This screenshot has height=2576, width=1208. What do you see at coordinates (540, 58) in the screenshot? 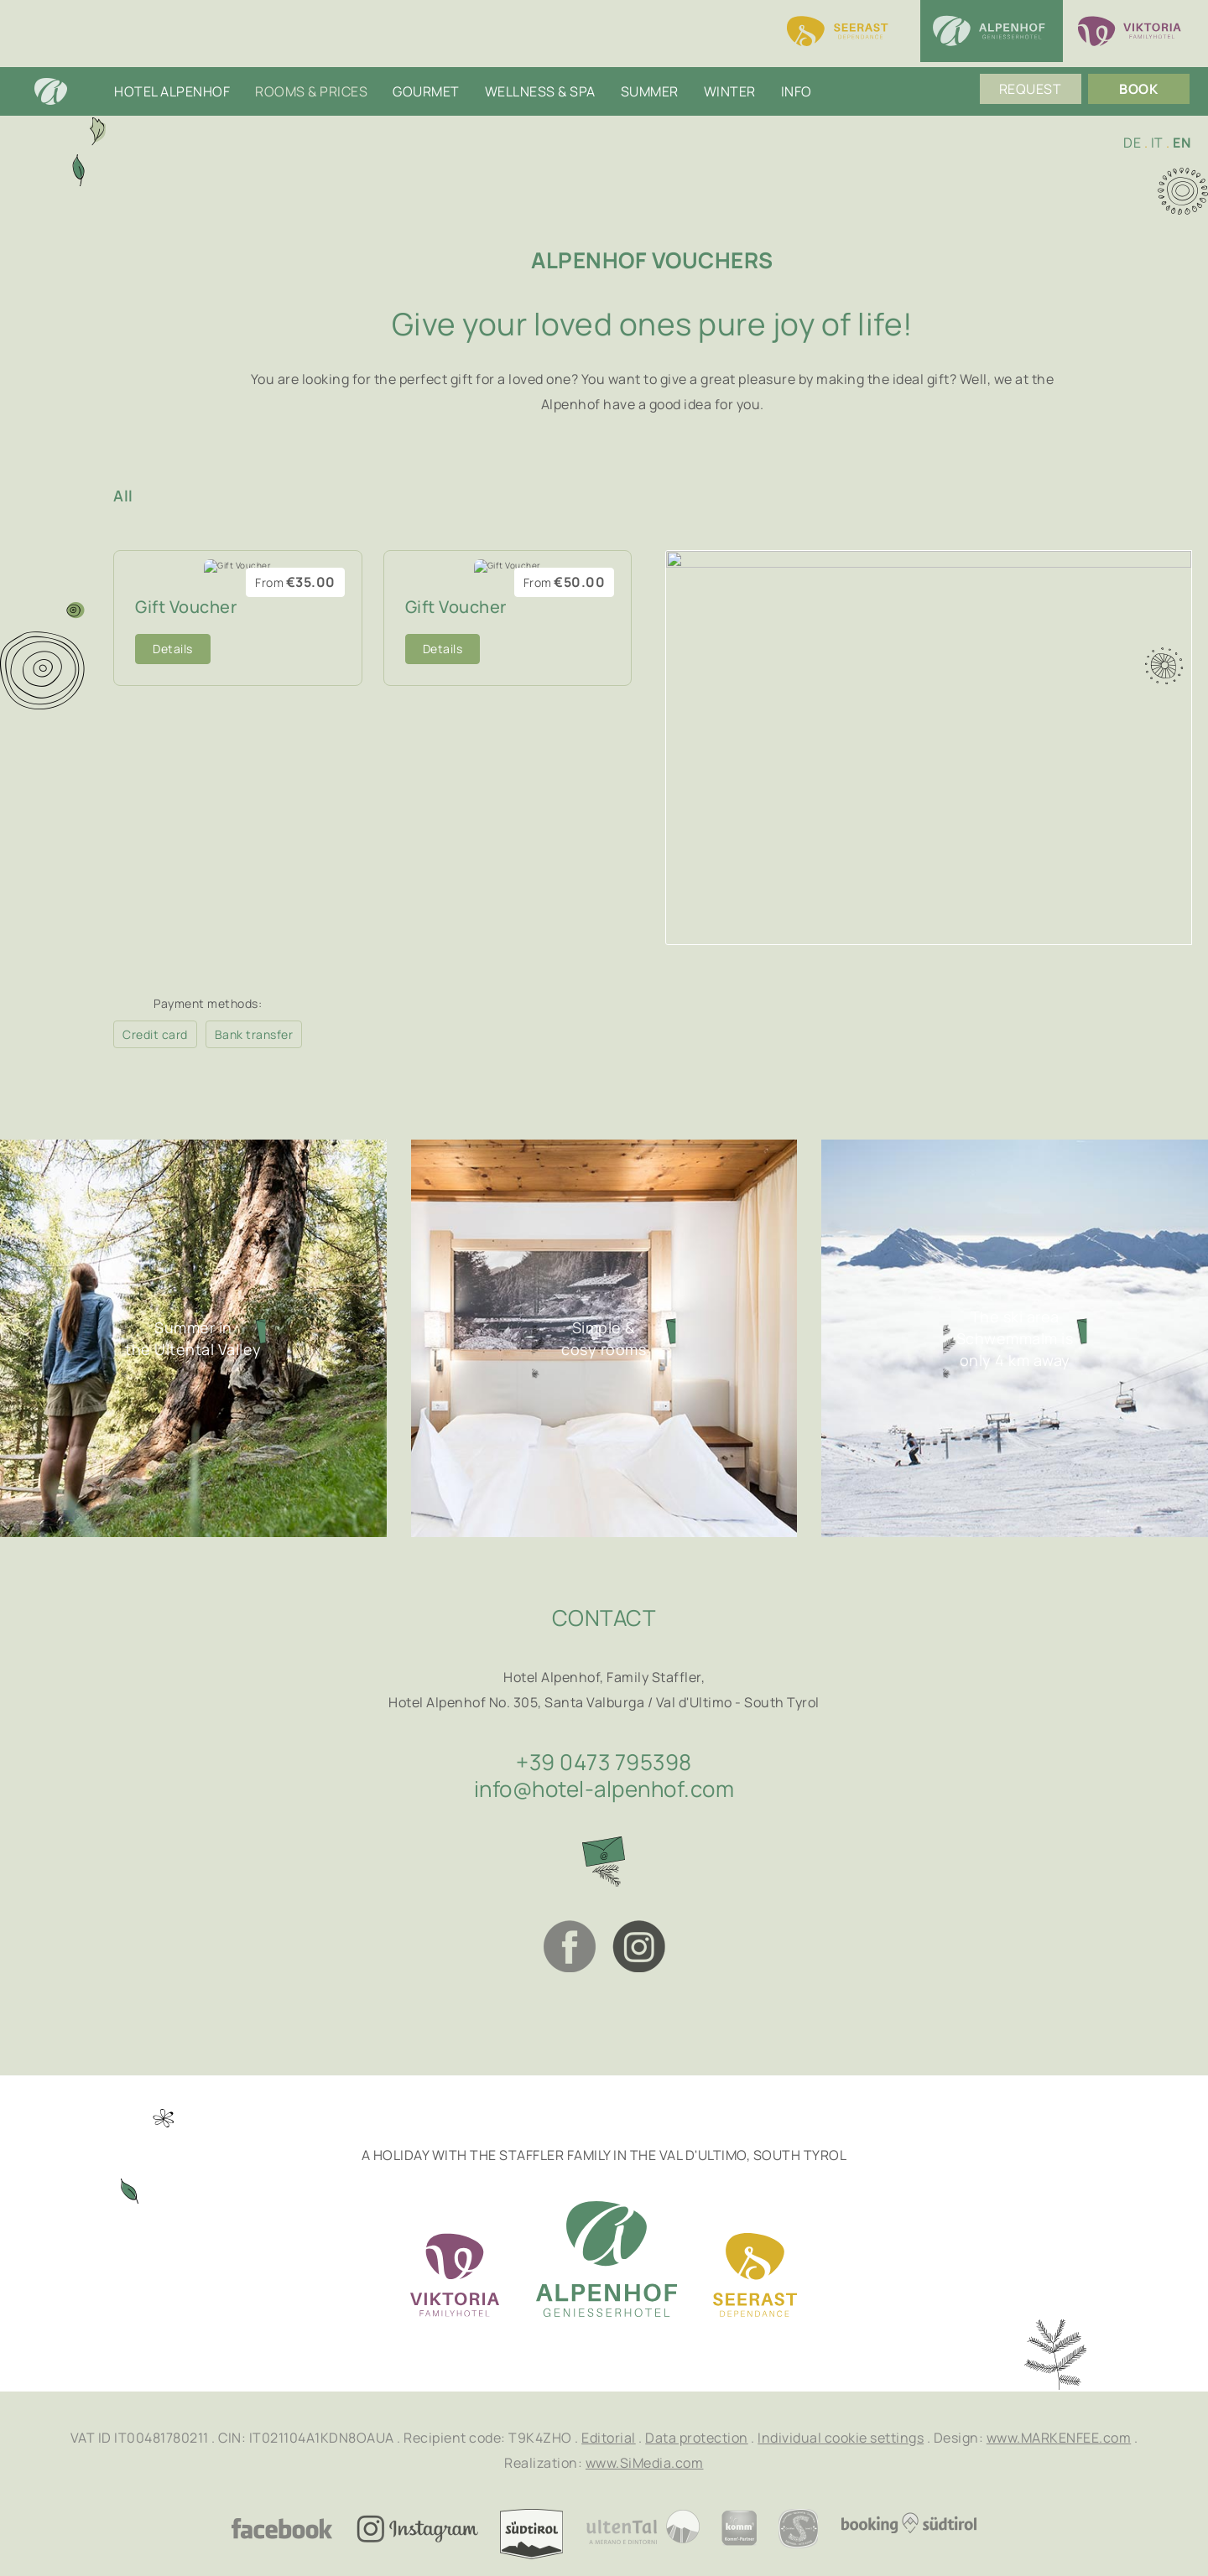
I see `Wellness & SPA` at bounding box center [540, 58].